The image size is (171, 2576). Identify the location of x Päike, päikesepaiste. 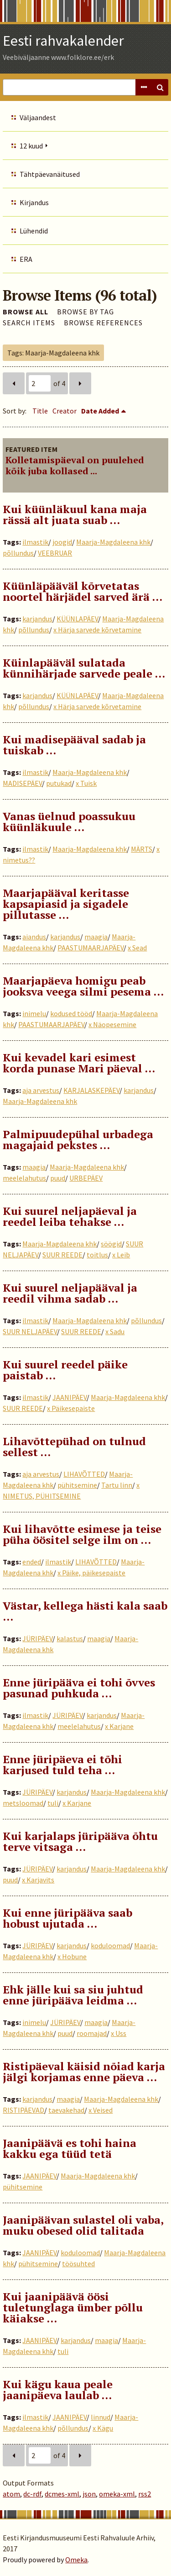
(91, 1572).